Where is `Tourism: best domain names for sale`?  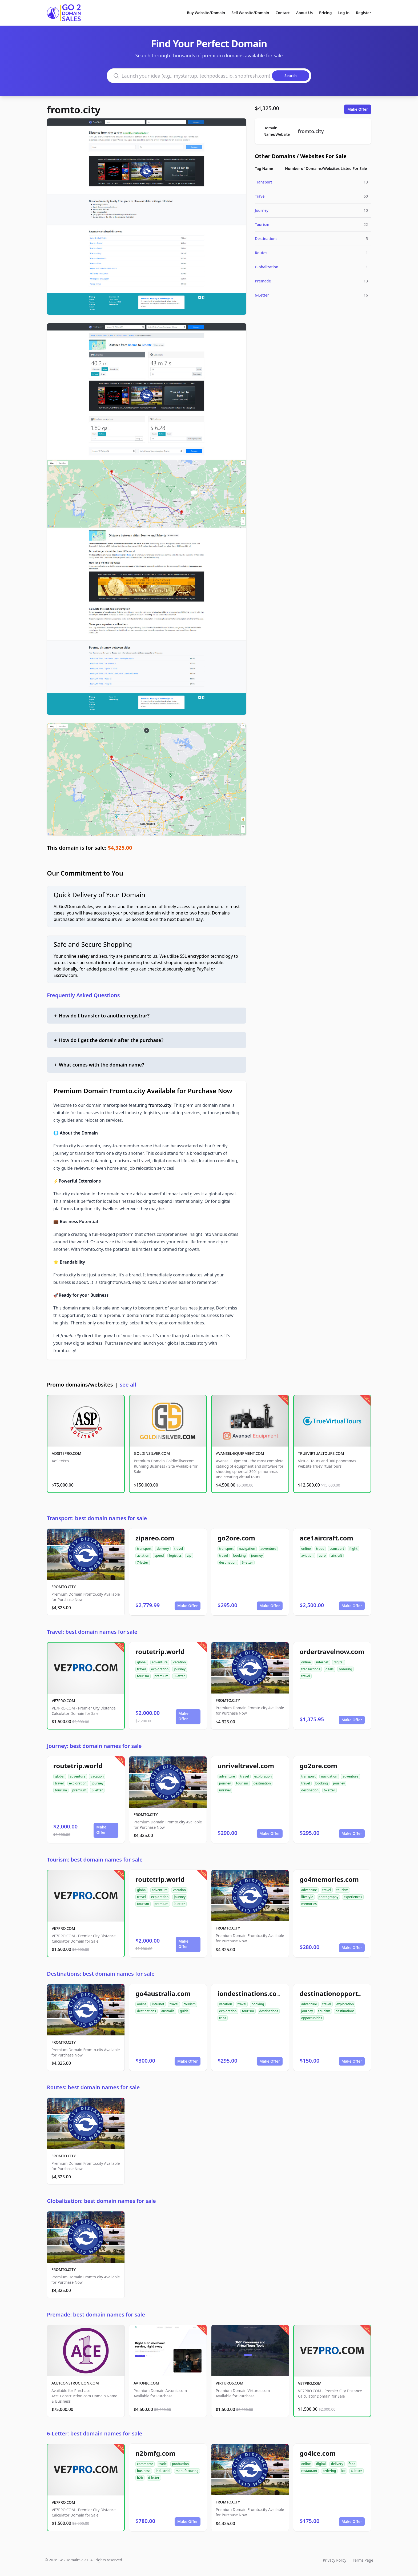
Tourism: best domain names for sale is located at coordinates (95, 1859).